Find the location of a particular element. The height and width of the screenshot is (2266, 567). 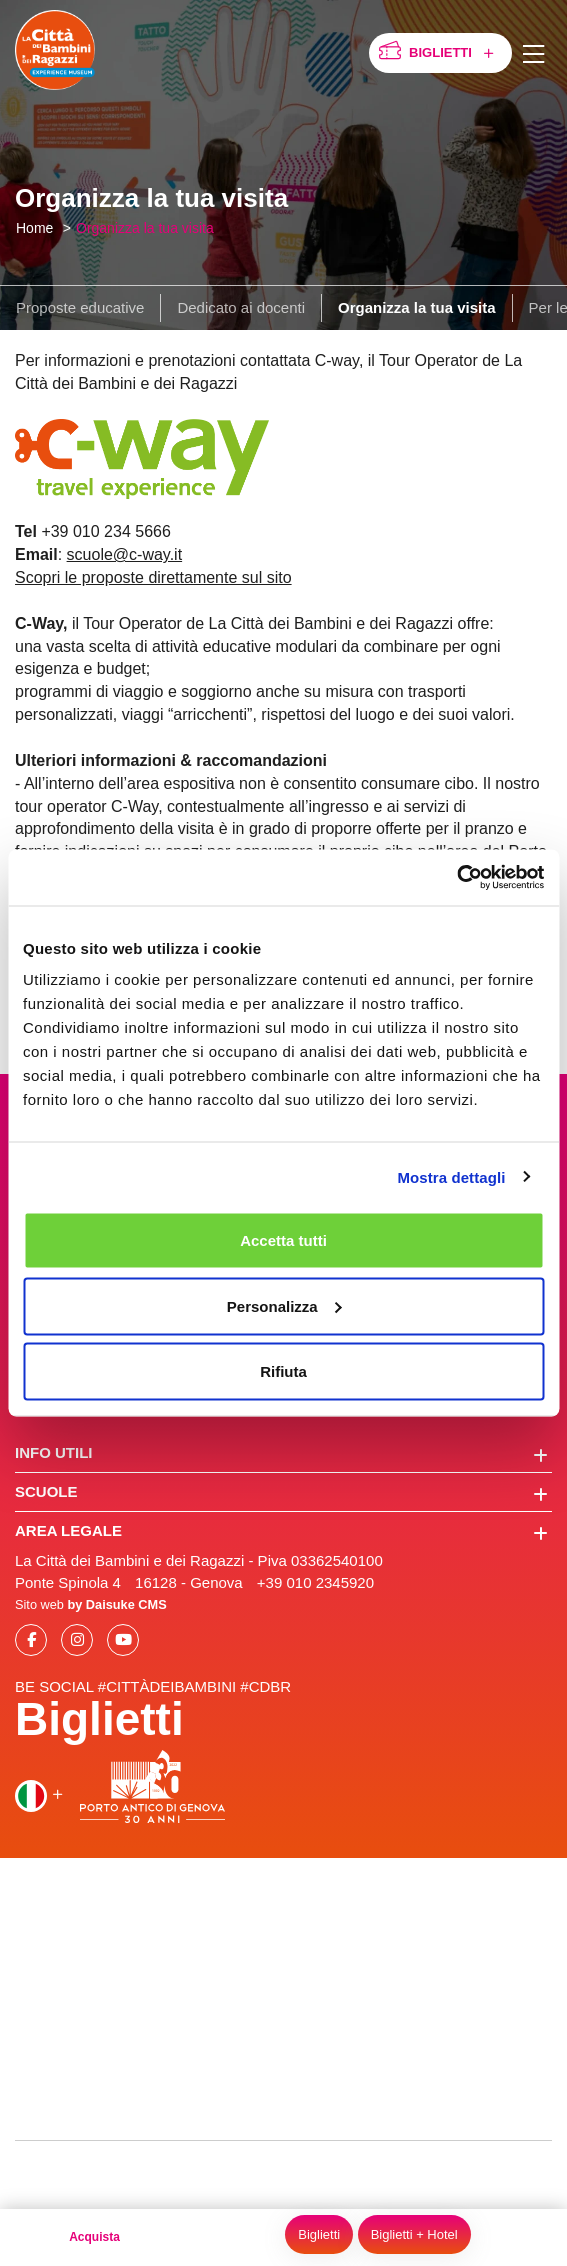

scuole@c-way.it is located at coordinates (125, 554).